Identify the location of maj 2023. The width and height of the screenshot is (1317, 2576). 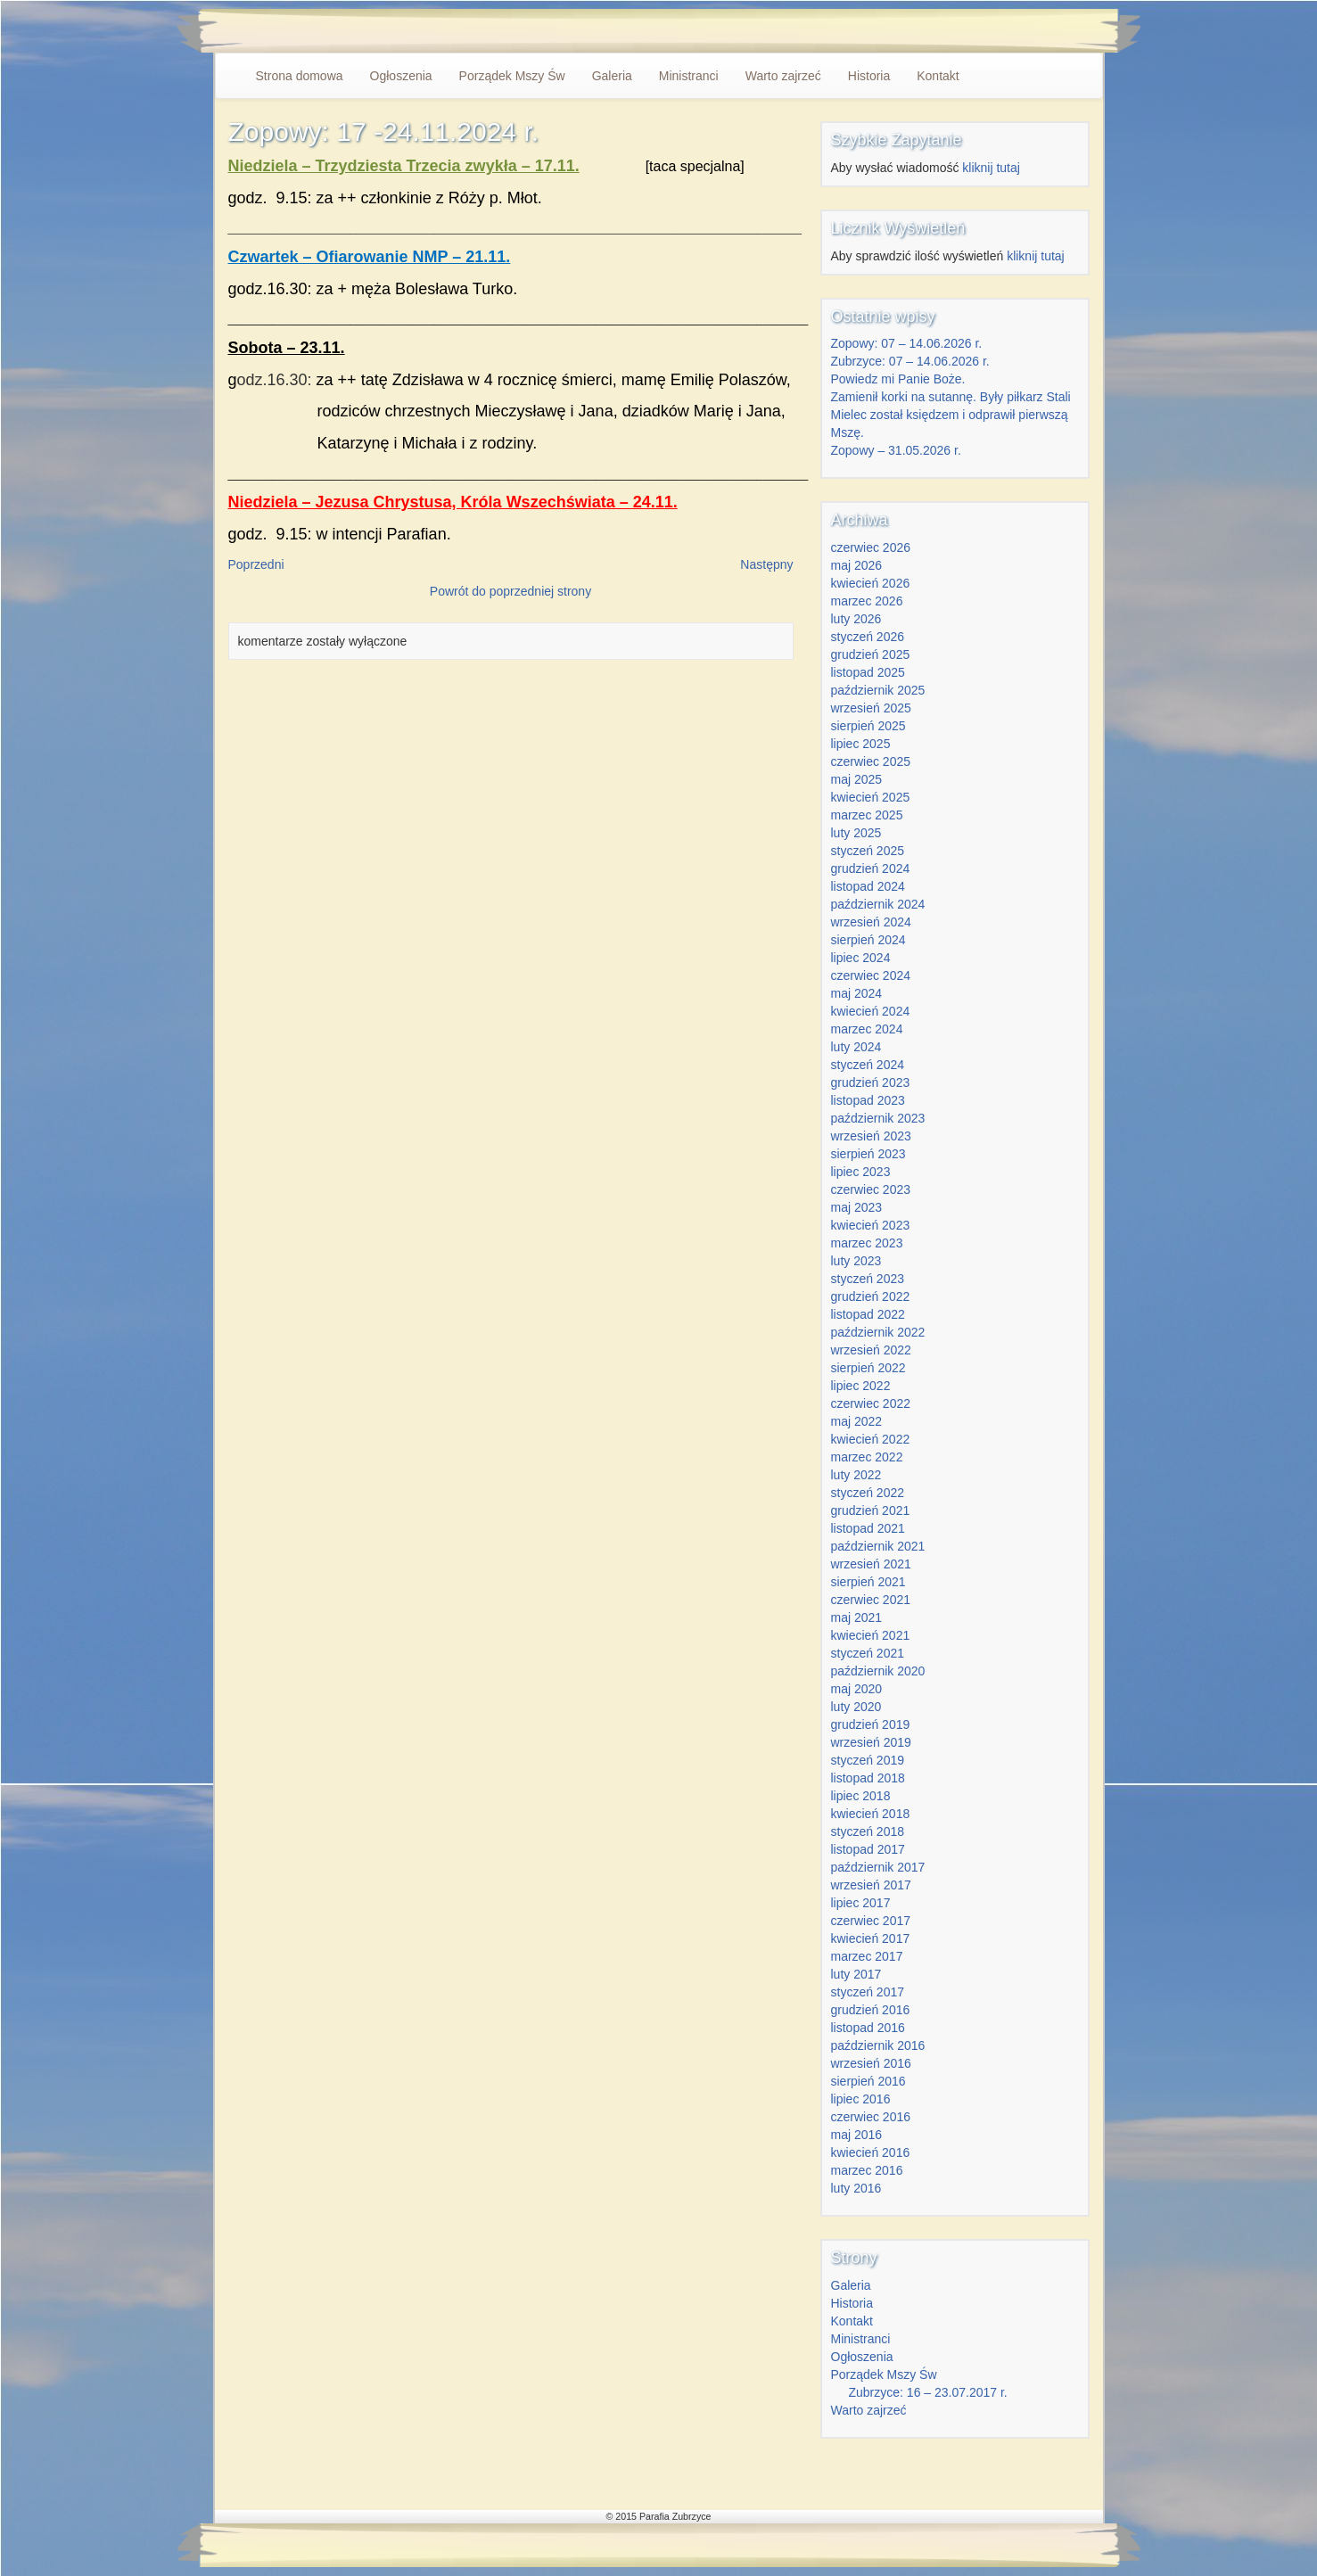
(857, 1207).